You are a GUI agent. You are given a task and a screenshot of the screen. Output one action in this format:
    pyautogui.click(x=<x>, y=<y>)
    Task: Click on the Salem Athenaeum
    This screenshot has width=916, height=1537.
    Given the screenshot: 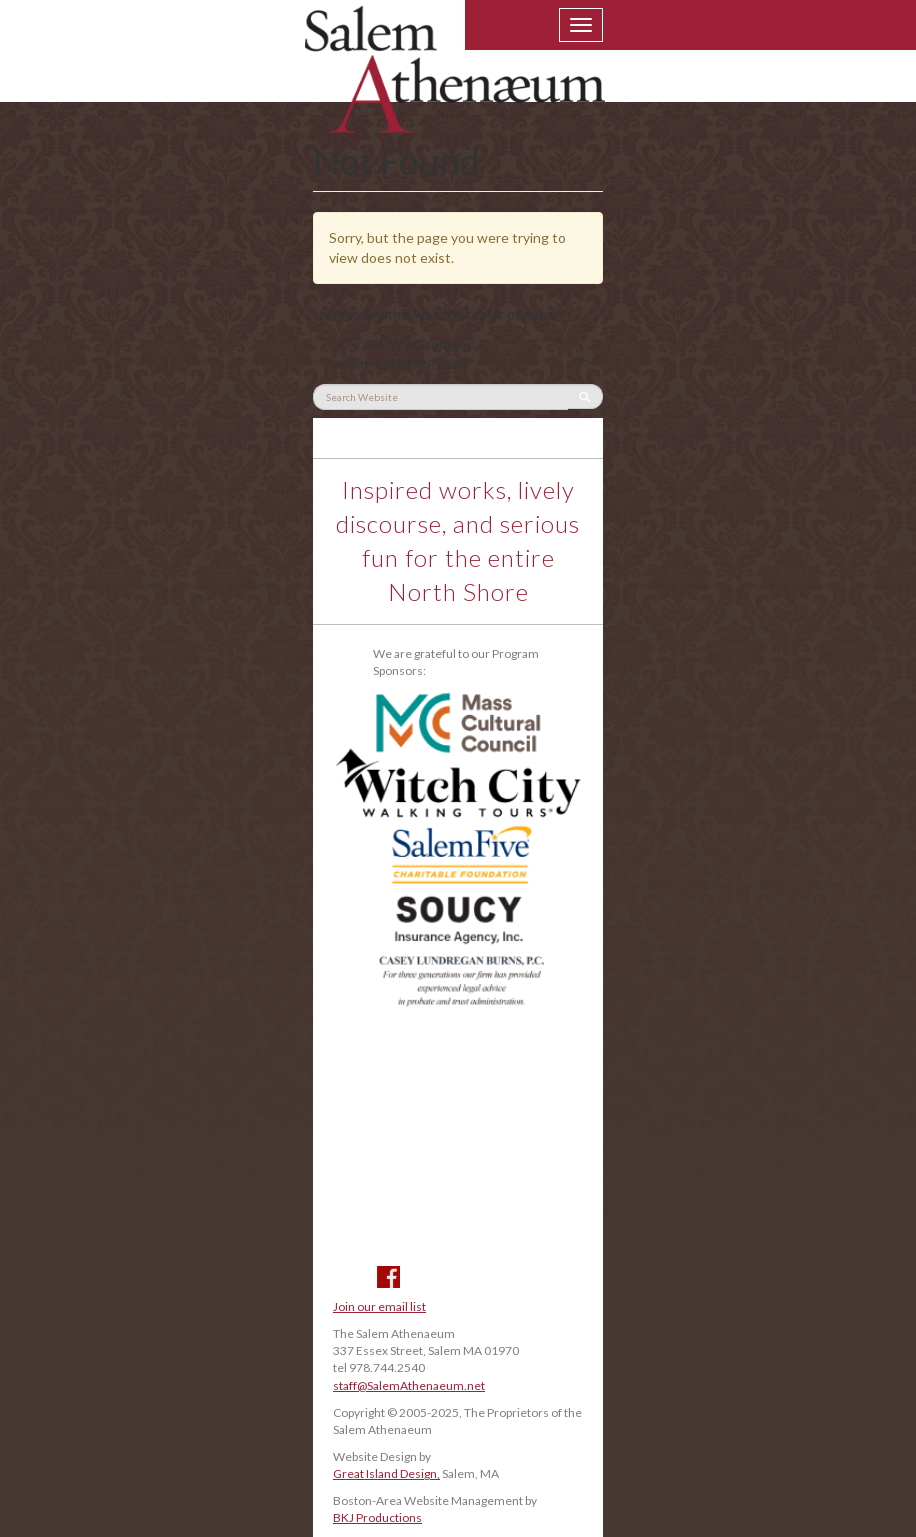 What is the action you would take?
    pyautogui.click(x=455, y=82)
    